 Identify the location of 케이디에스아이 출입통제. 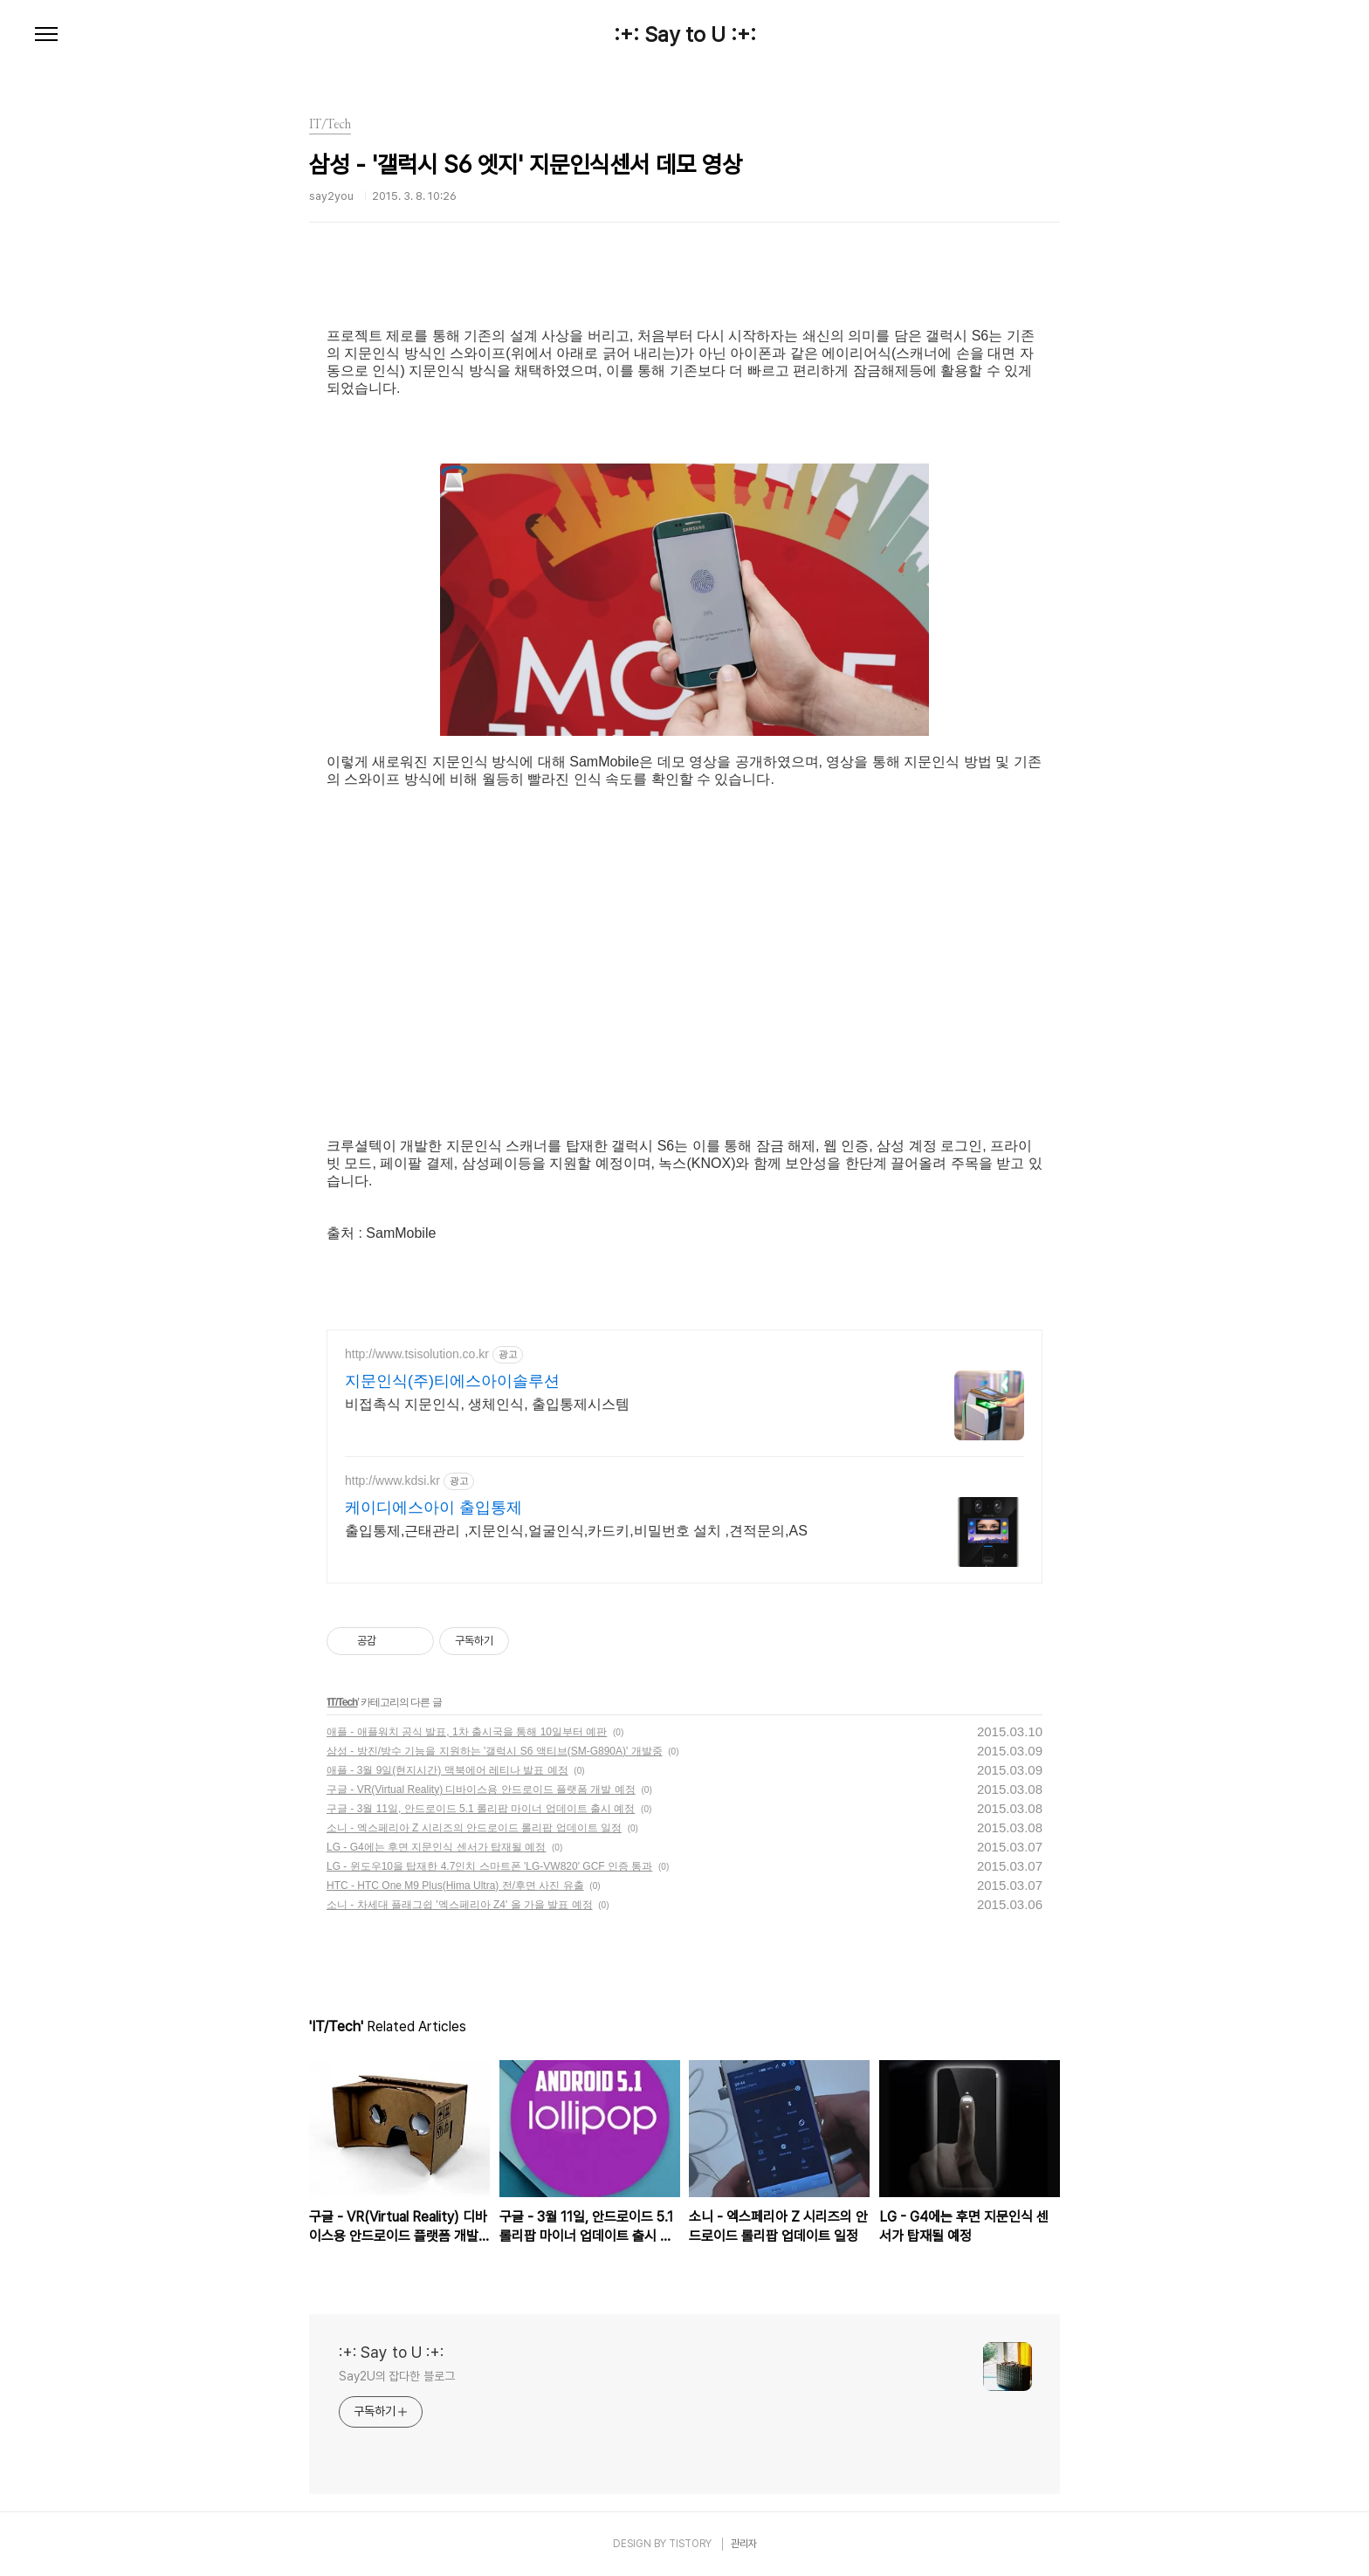
(433, 1507).